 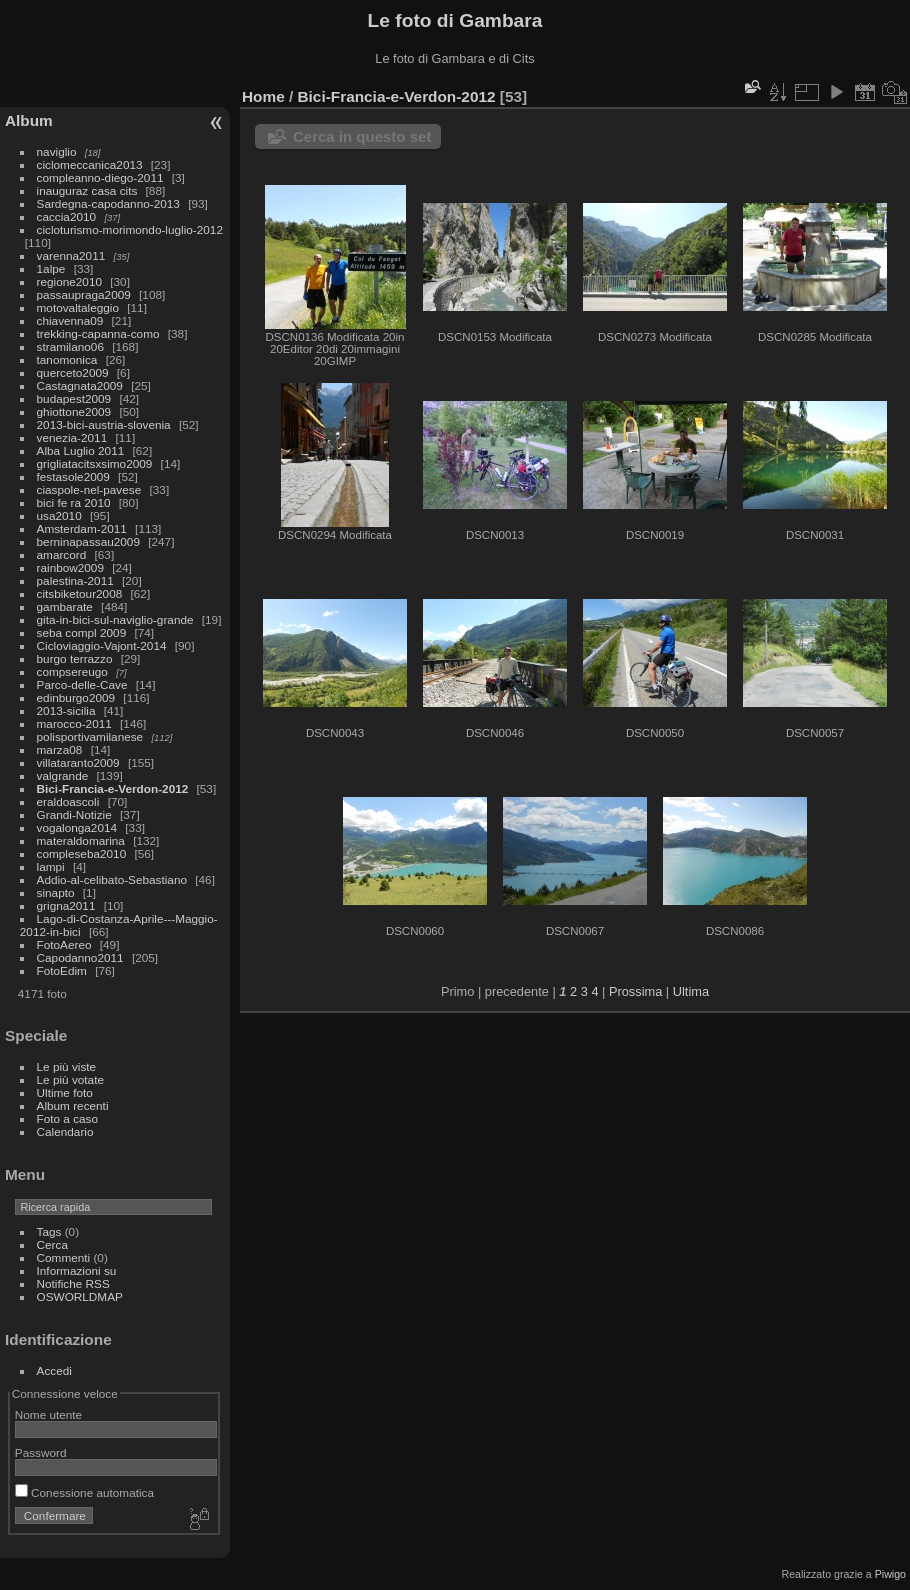 I want to click on seba compl 2009, so click(x=82, y=632).